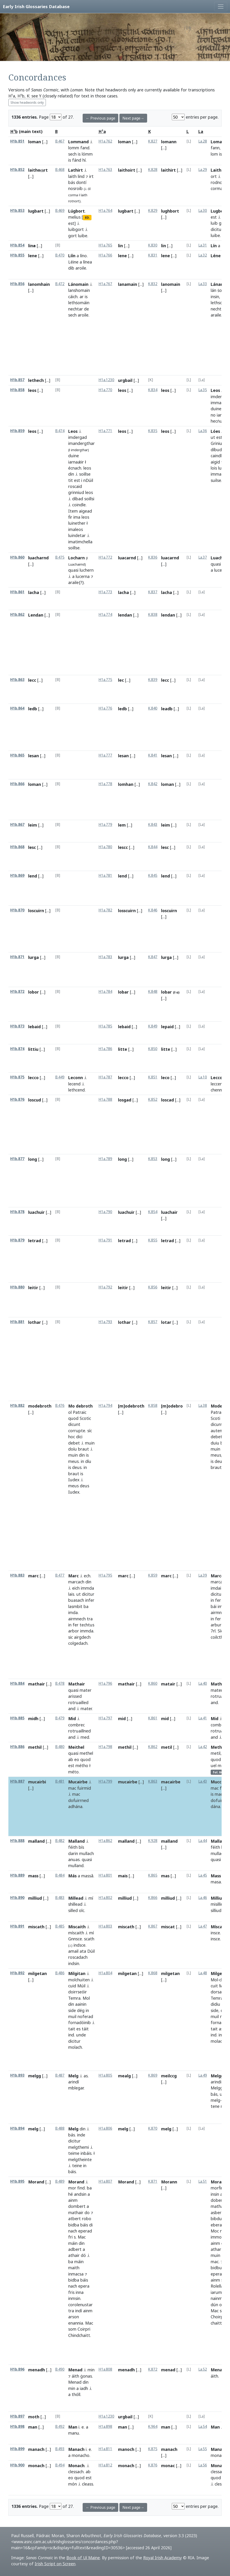 The height and width of the screenshot is (2576, 230). What do you see at coordinates (77, 2165) in the screenshot?
I see `teine` at bounding box center [77, 2165].